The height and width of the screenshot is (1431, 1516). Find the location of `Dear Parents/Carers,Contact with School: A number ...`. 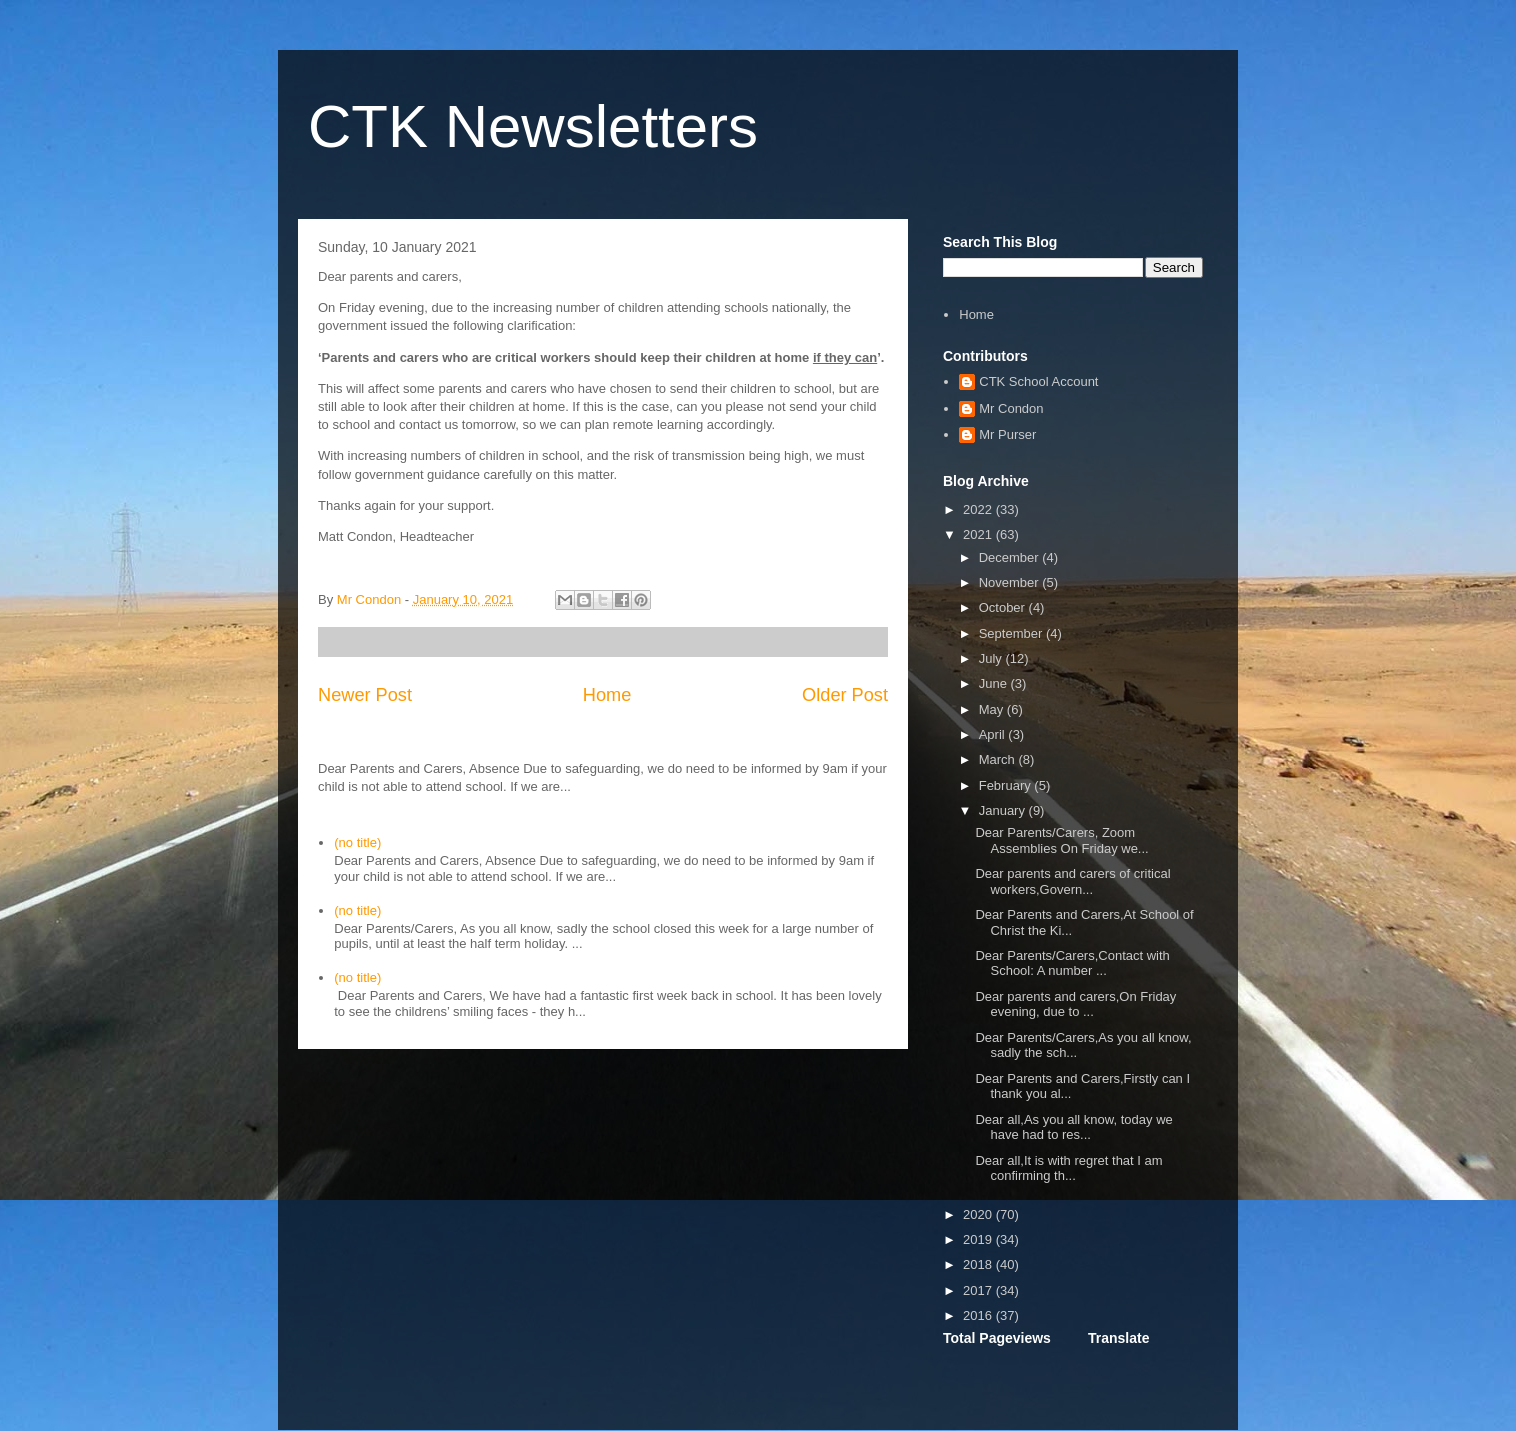

Dear Parents/Carers,Contact with School: A number ... is located at coordinates (1072, 963).